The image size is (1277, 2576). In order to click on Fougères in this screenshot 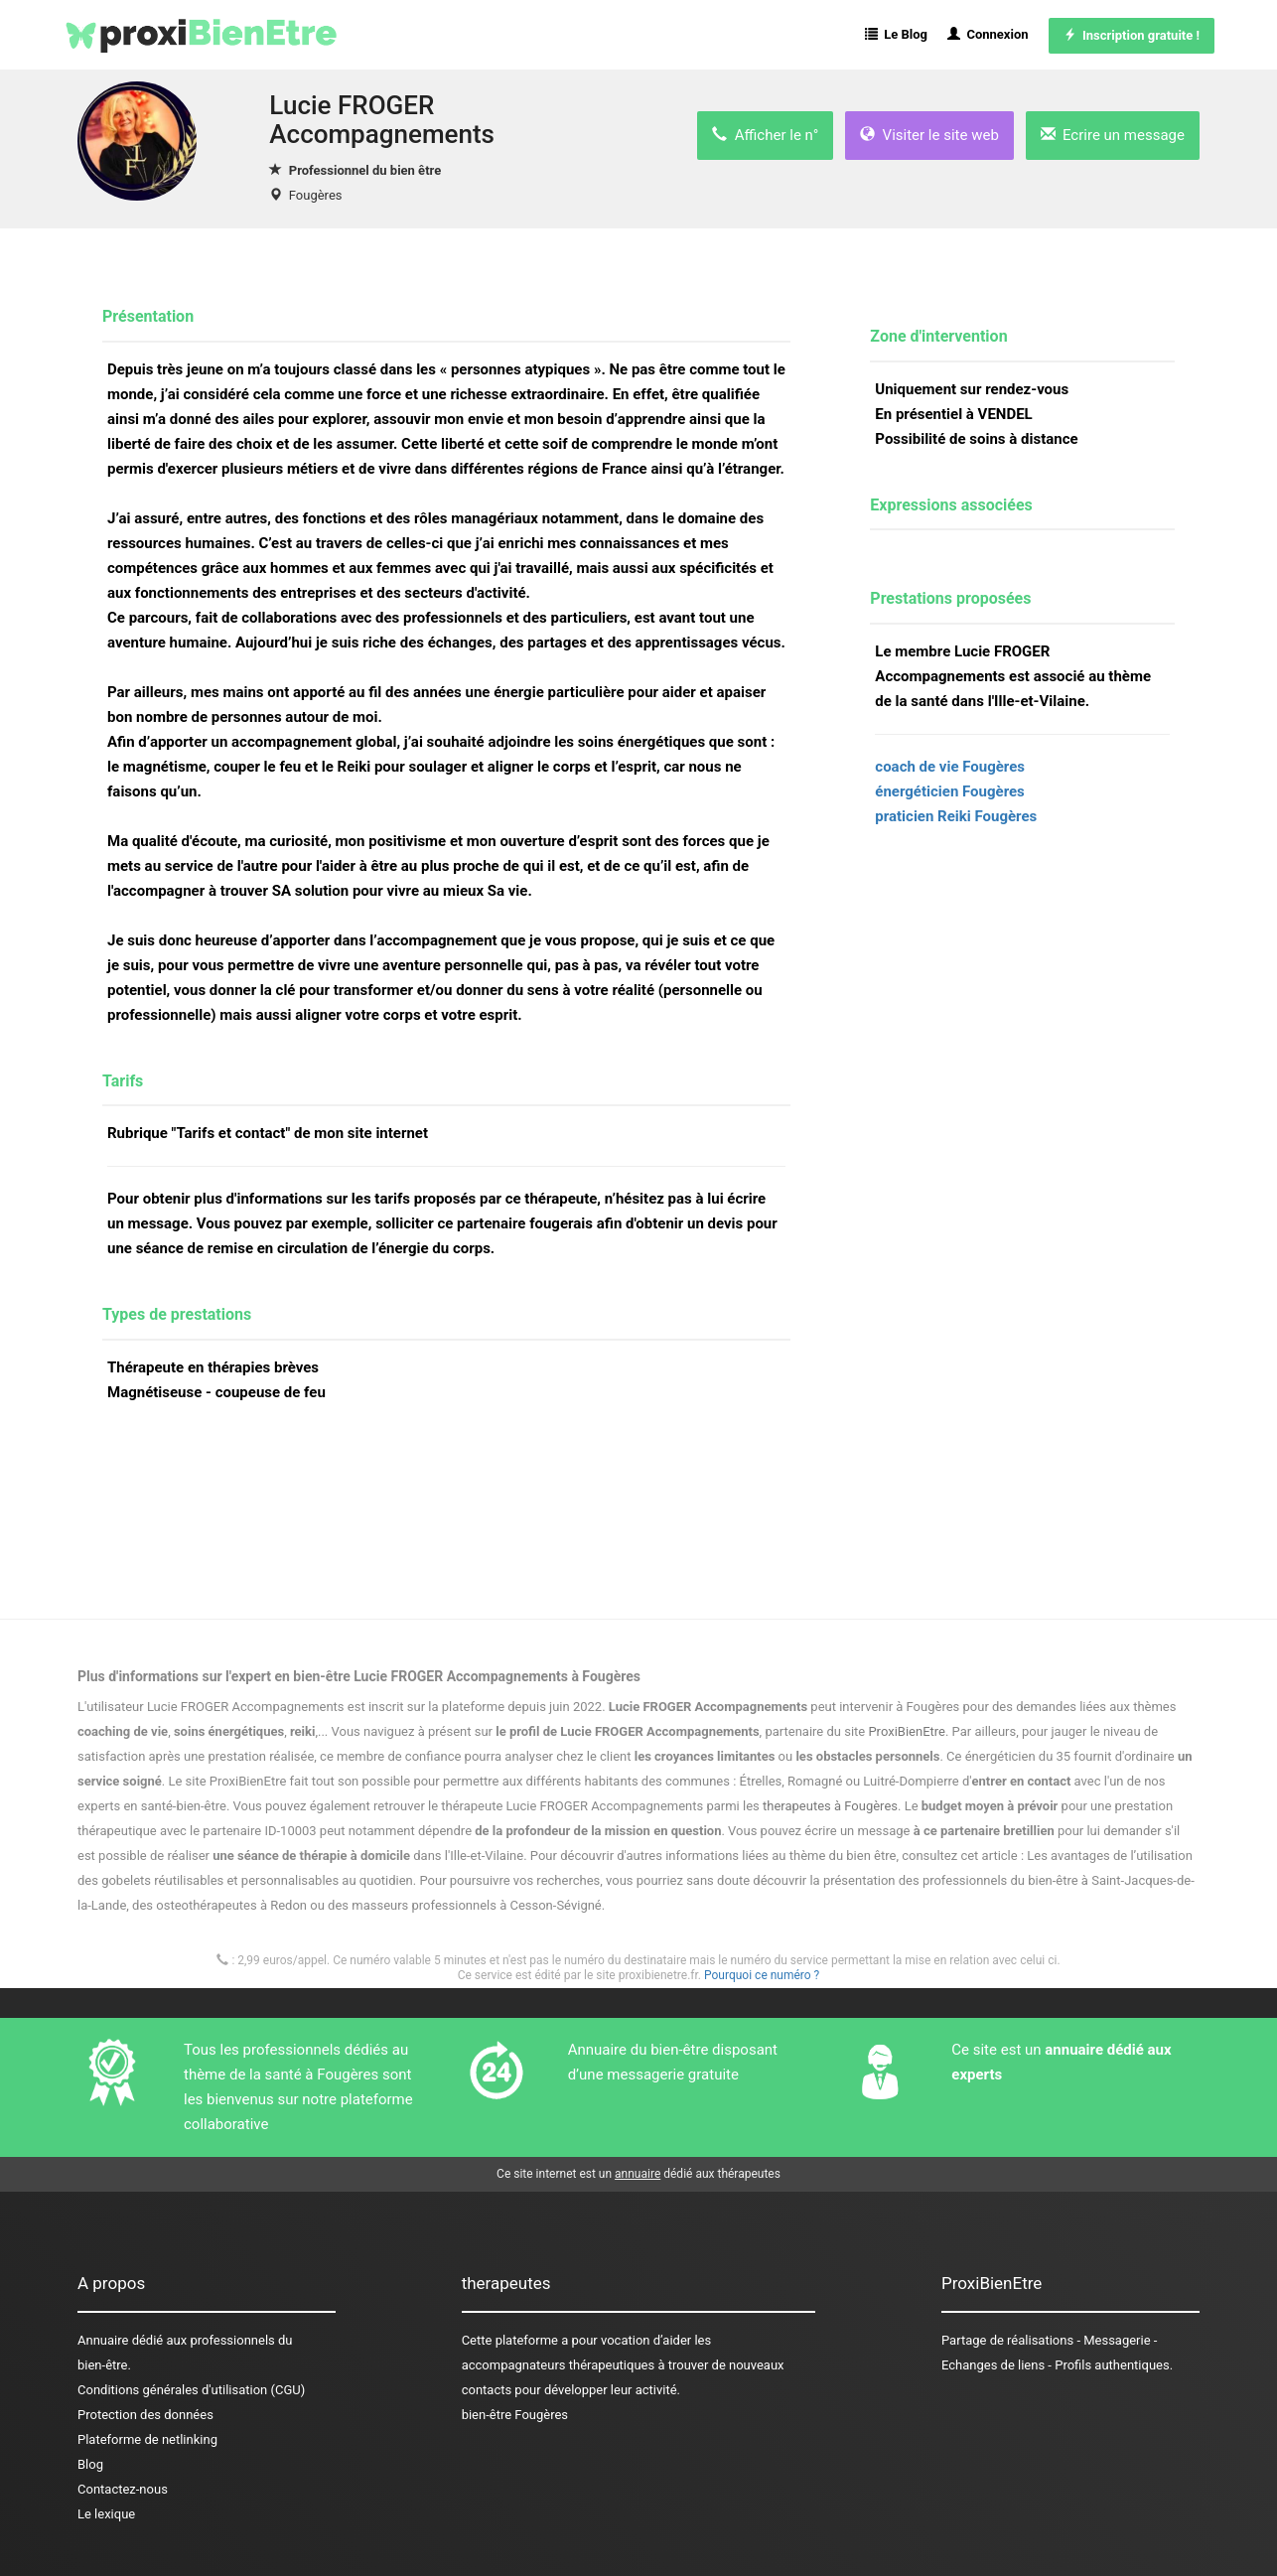, I will do `click(316, 195)`.